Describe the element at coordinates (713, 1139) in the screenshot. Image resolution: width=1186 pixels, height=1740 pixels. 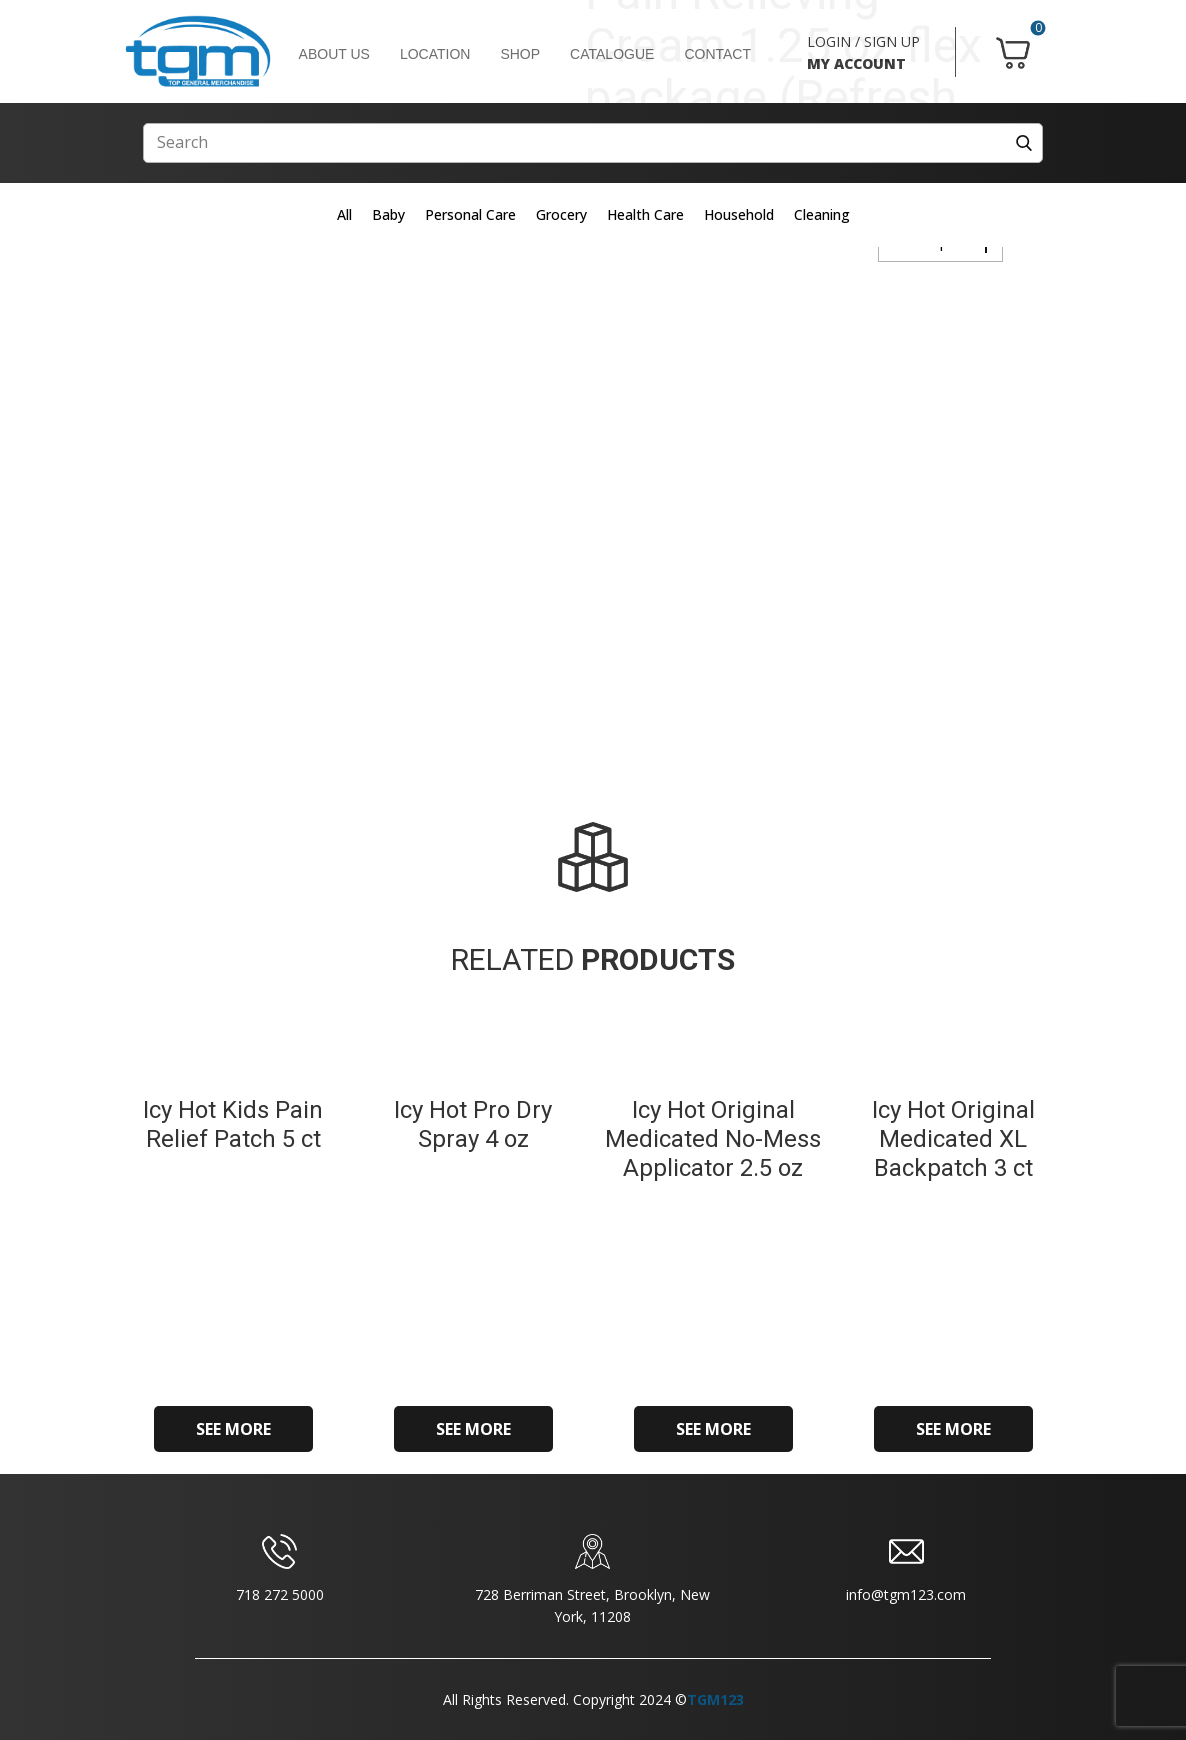
I see `Icy Hot Original Medicated No-Mess Applicator 2.5 oz` at that location.